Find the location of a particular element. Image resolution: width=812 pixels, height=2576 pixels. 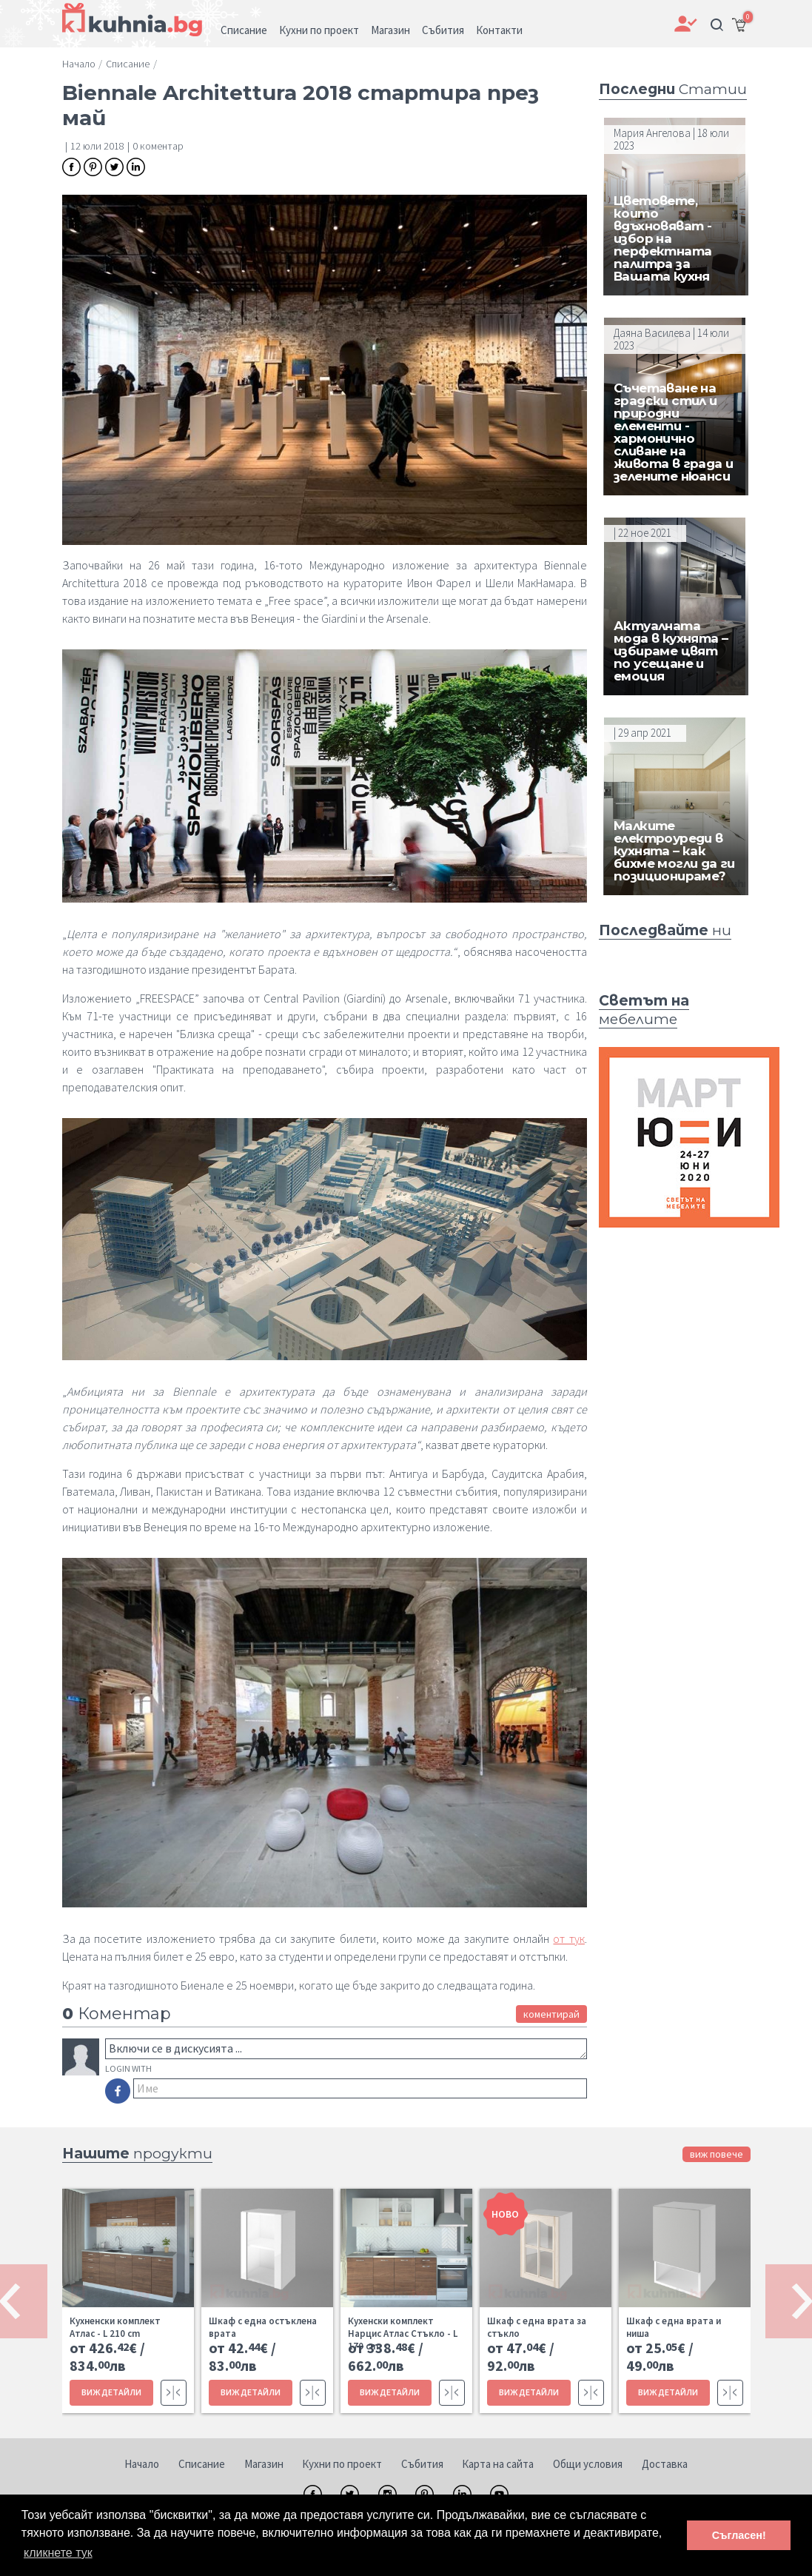

Кухненски комплект Атлас - L 210 cm is located at coordinates (115, 2327).